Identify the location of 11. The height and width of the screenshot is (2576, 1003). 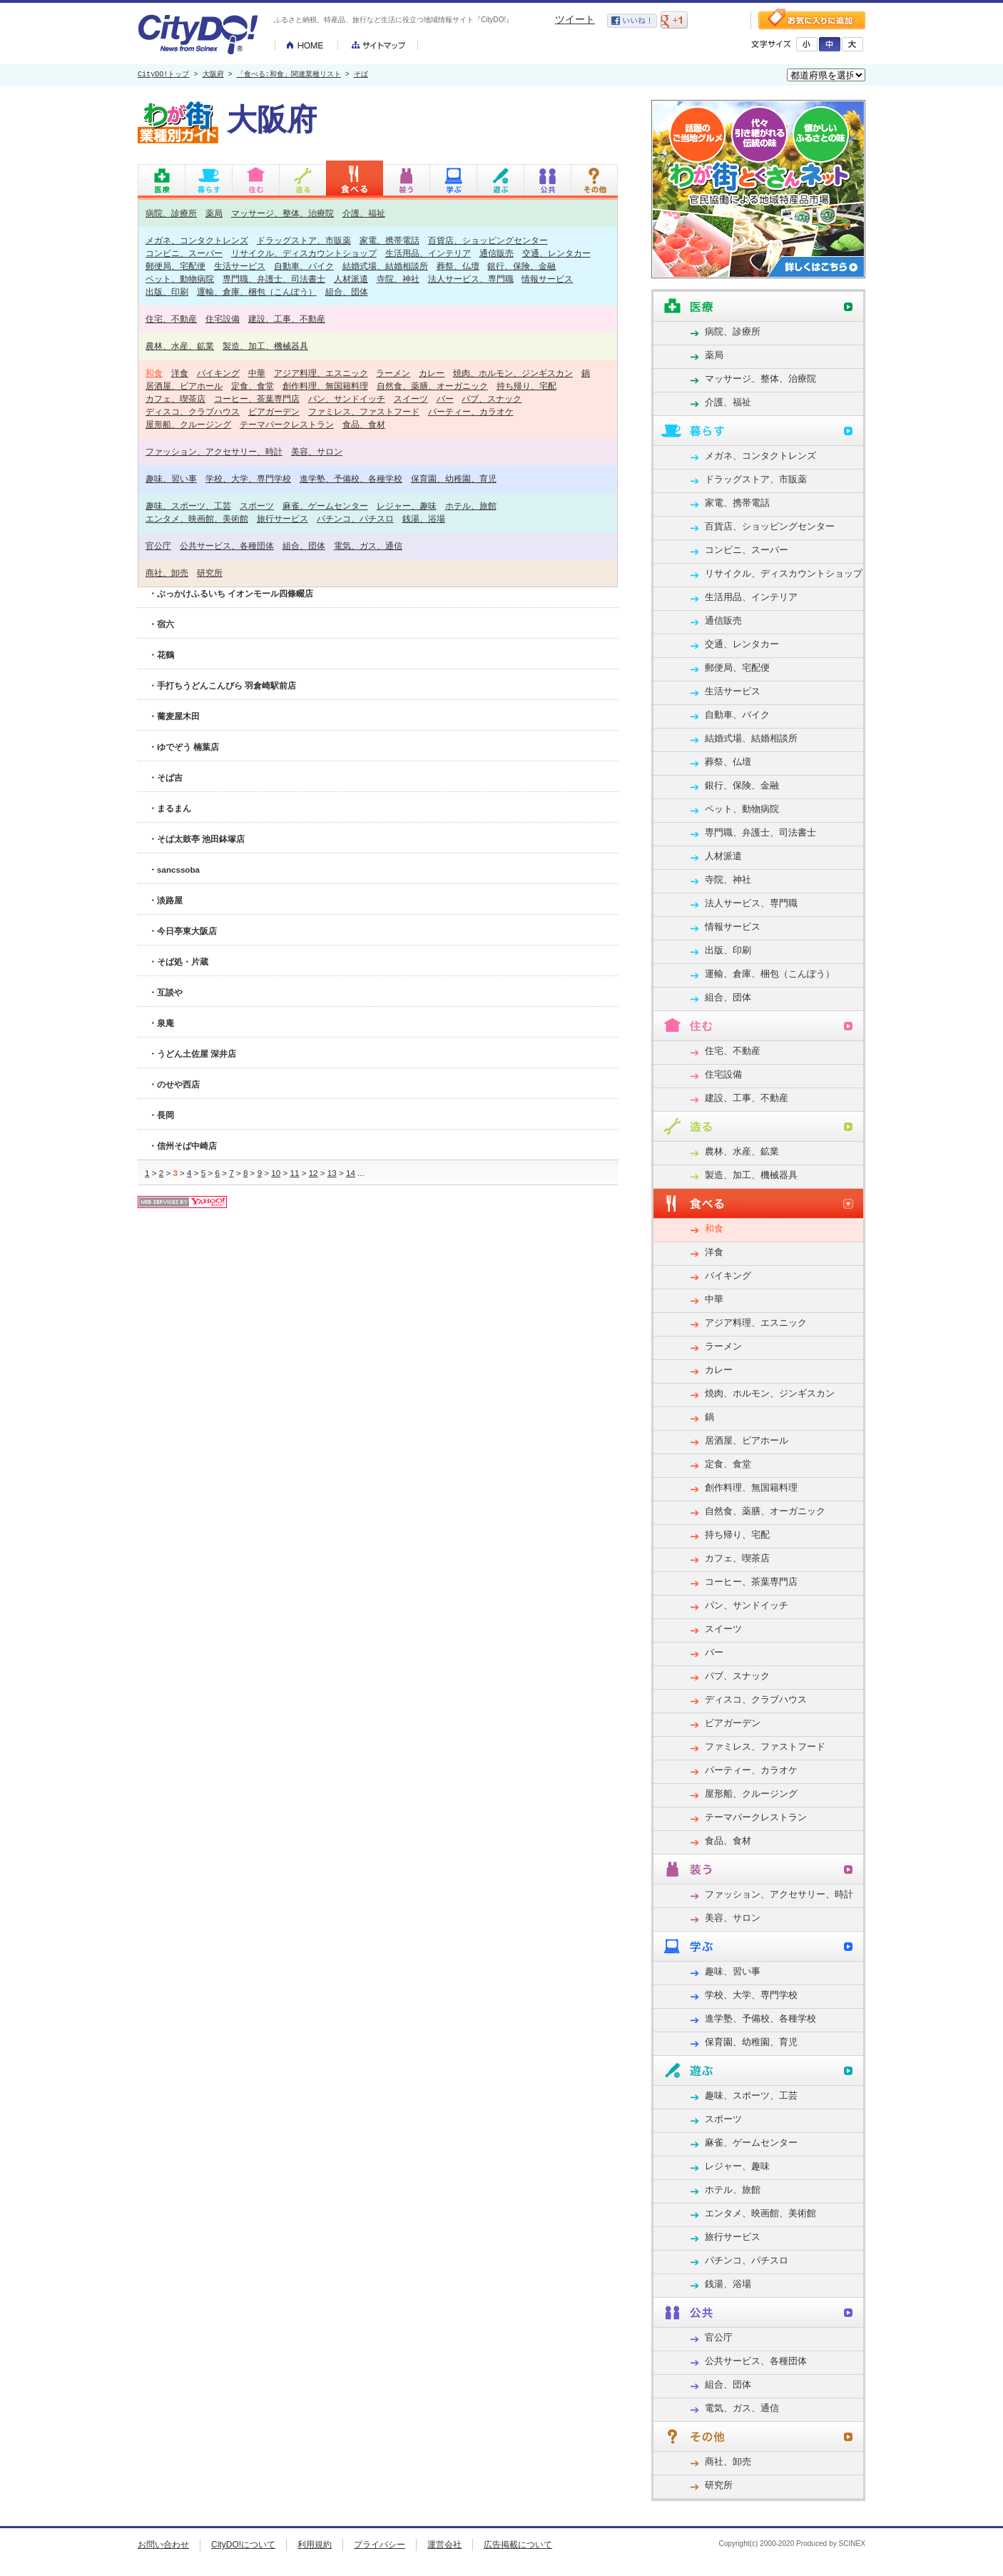
(294, 1172).